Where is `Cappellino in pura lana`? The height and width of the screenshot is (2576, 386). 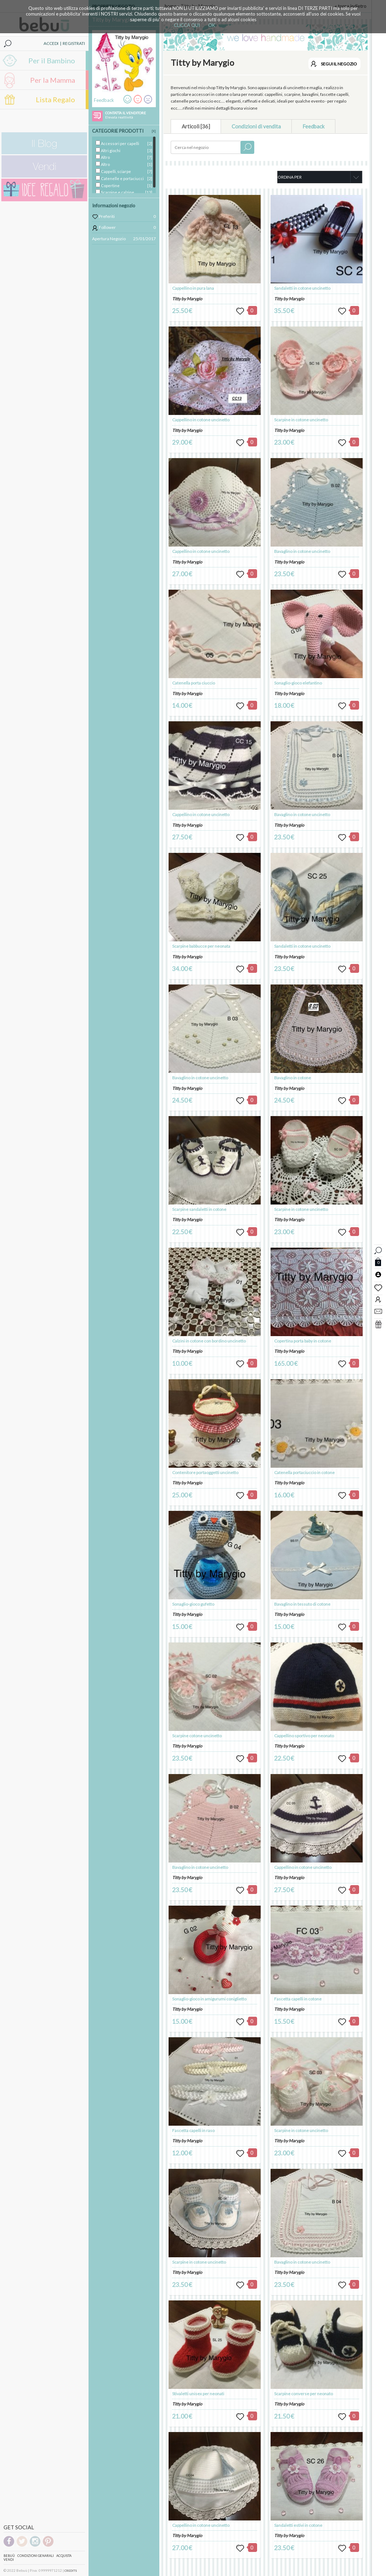
Cappellino in pura lana is located at coordinates (193, 288).